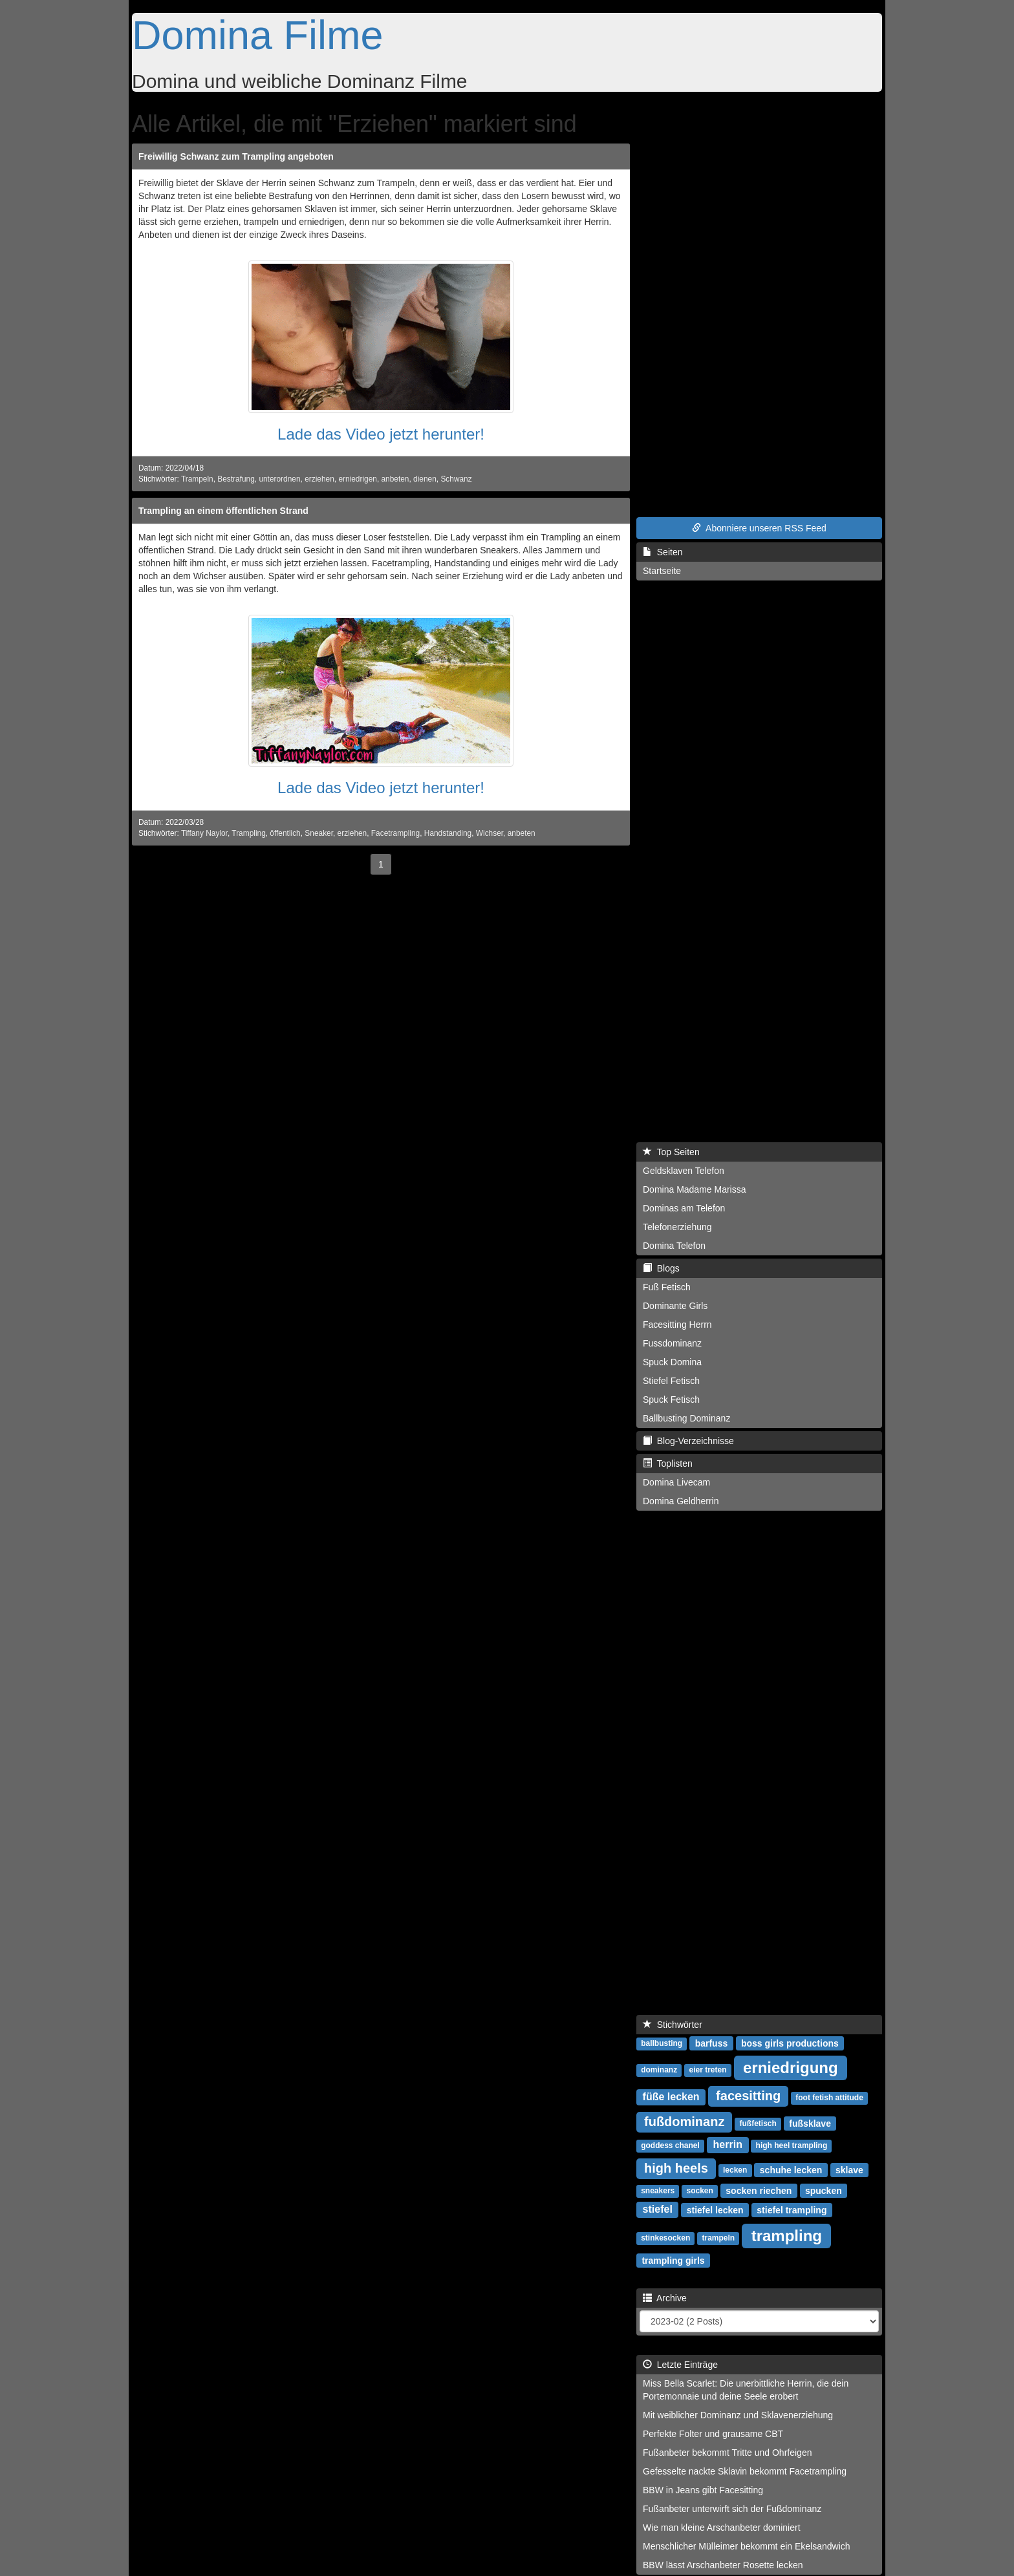 This screenshot has height=2576, width=1014. I want to click on unterordnen, so click(279, 479).